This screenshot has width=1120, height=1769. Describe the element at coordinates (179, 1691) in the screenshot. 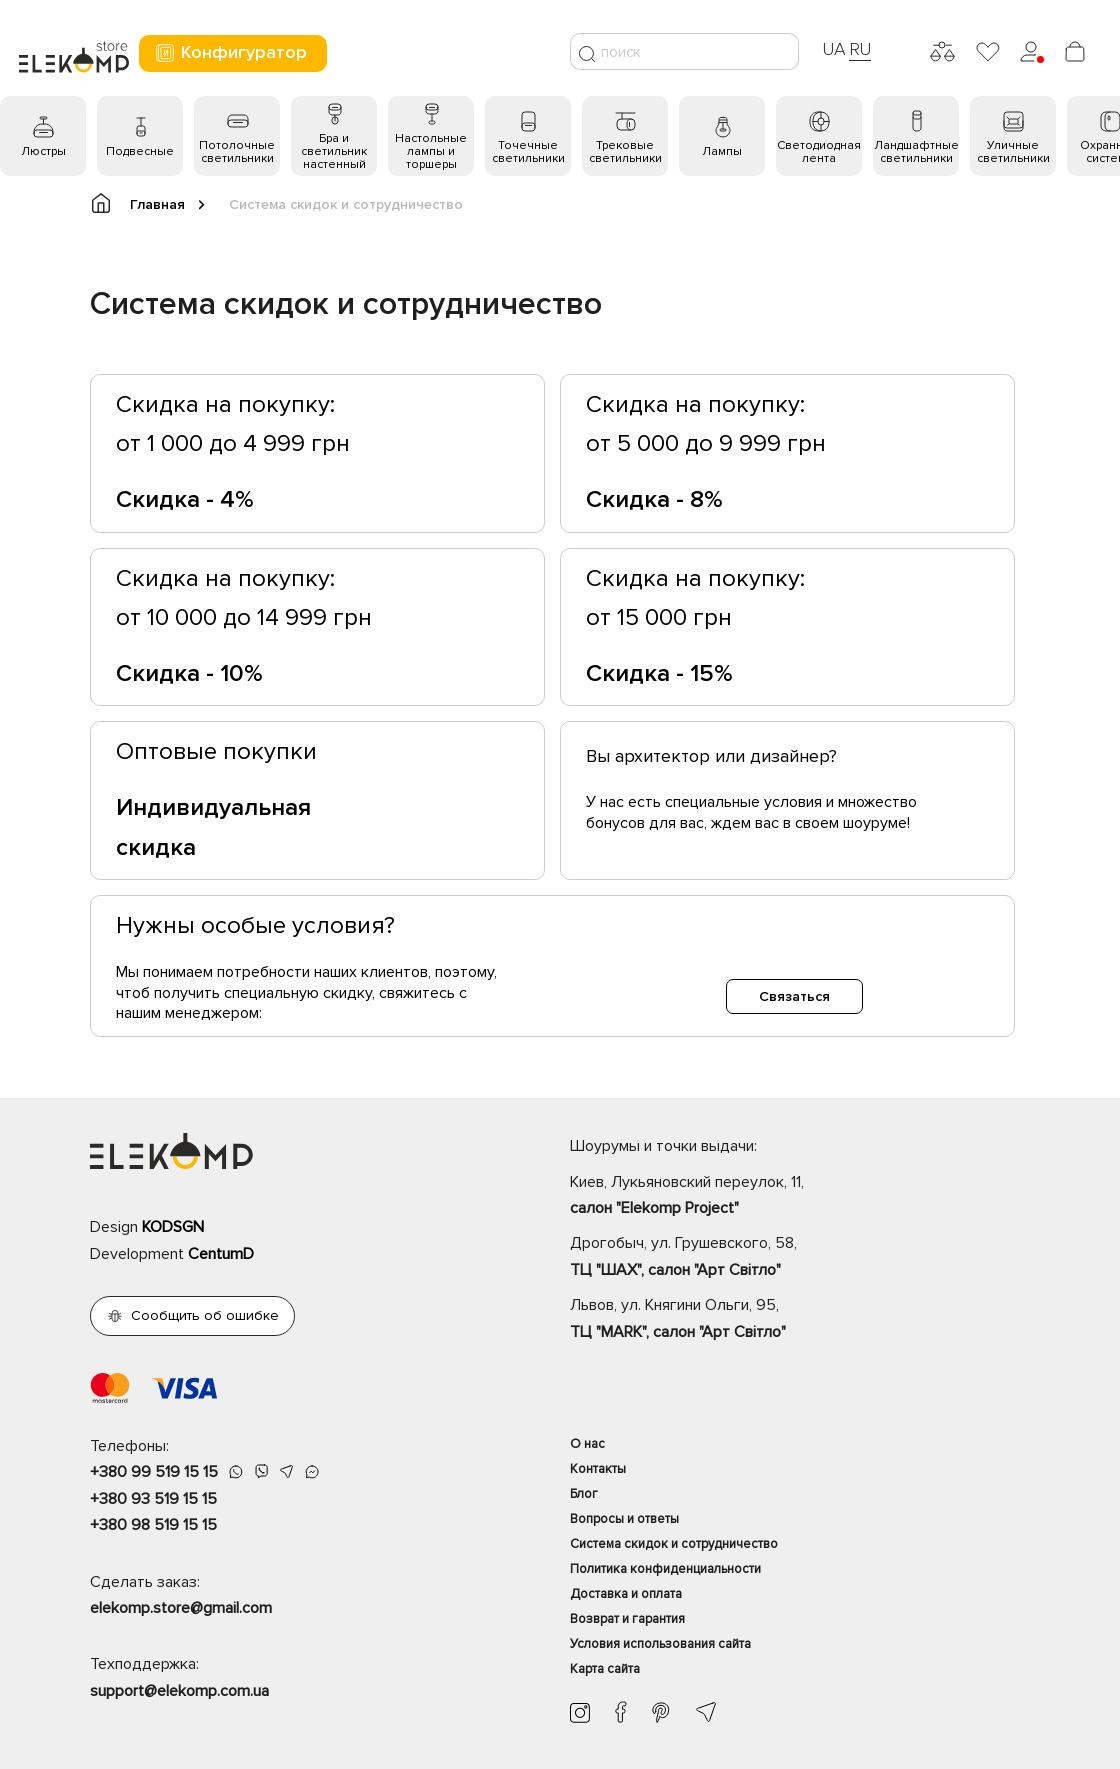

I see `support@elekomp.com.ua` at that location.